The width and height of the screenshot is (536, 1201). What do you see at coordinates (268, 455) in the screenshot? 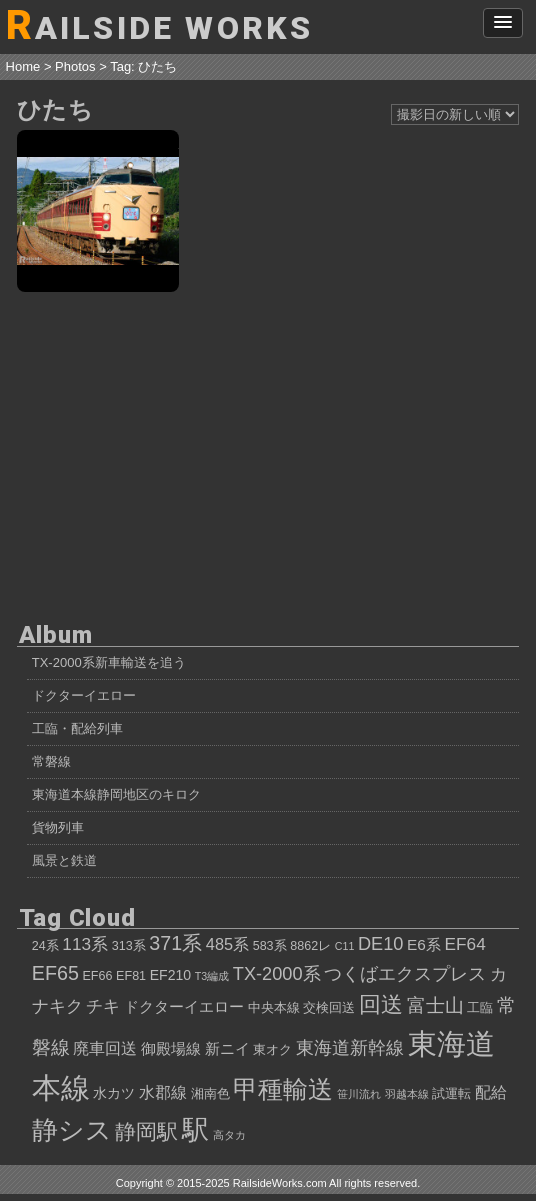
I see `[Advertisement]` at bounding box center [268, 455].